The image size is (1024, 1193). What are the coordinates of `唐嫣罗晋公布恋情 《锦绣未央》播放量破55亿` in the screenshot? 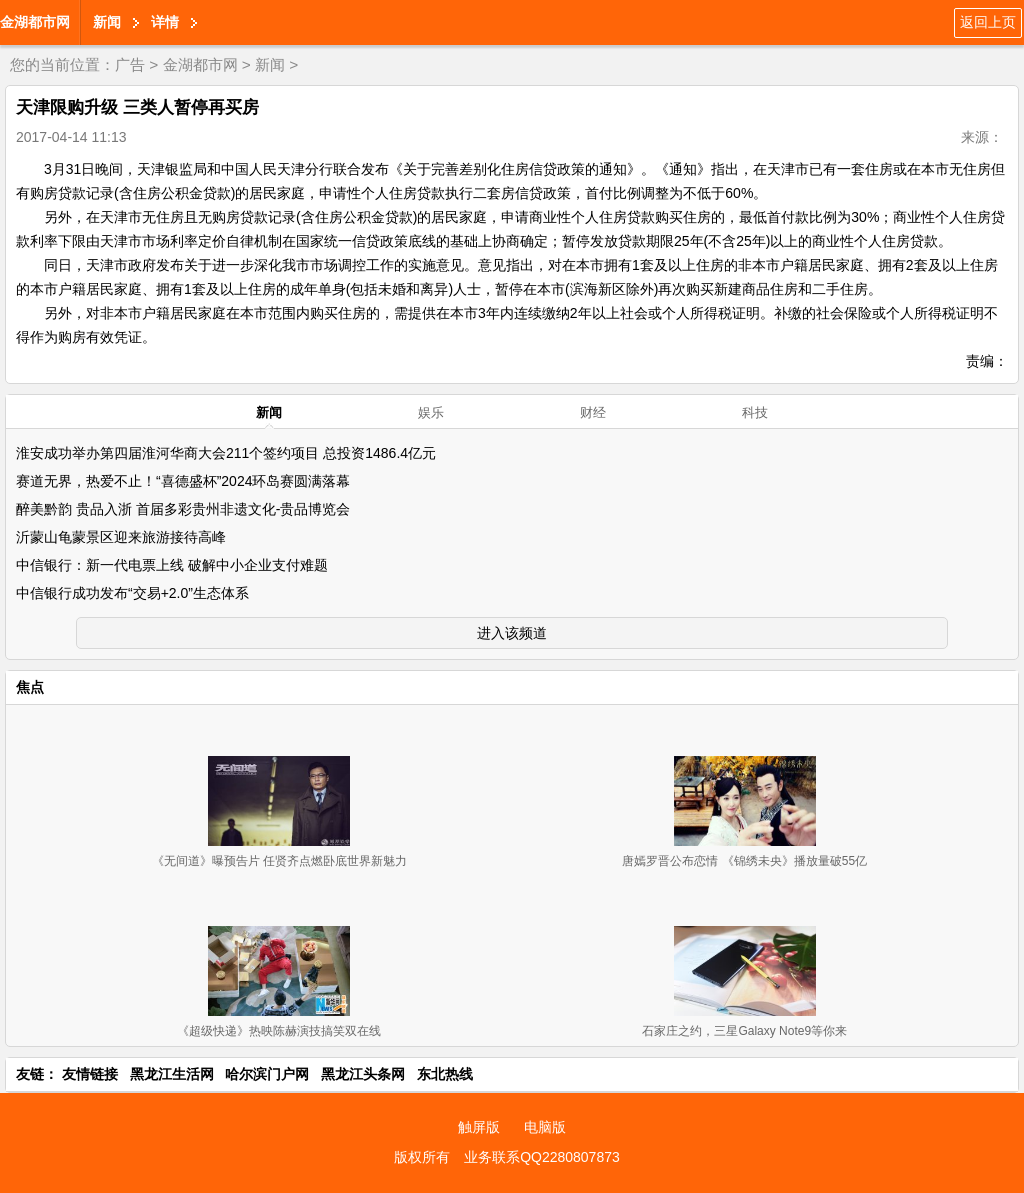 It's located at (744, 861).